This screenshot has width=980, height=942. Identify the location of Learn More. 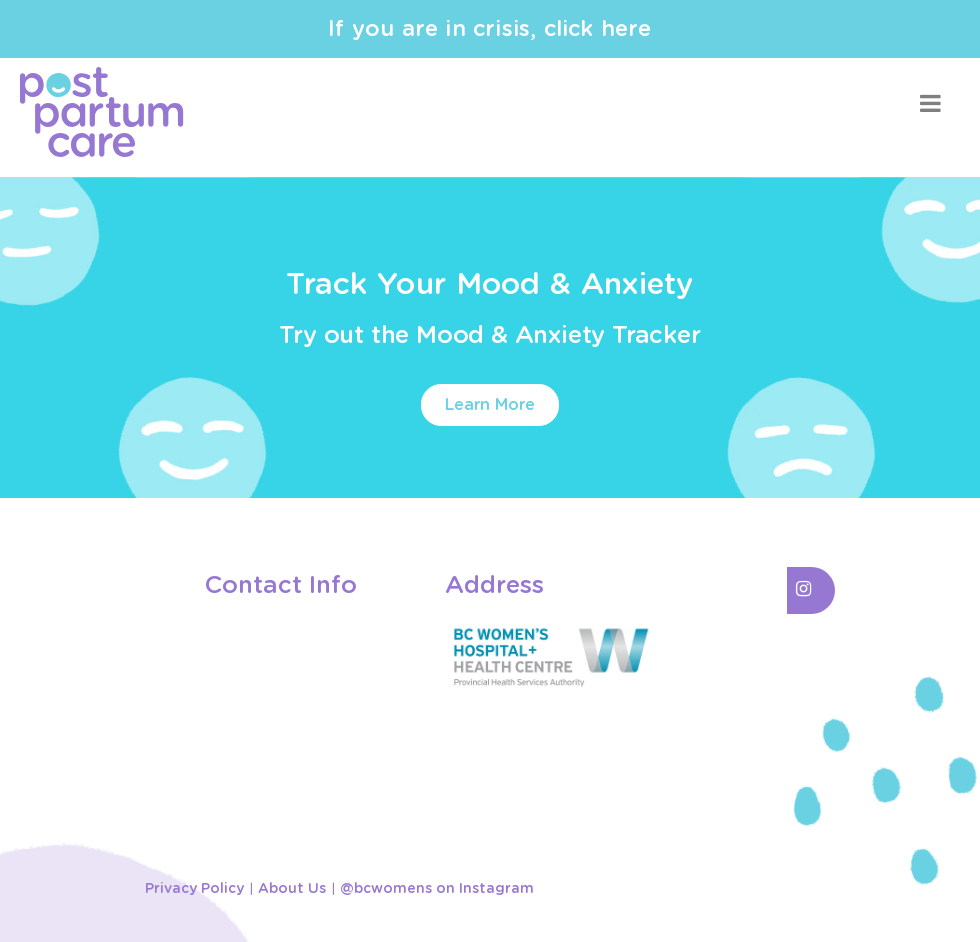
(490, 405).